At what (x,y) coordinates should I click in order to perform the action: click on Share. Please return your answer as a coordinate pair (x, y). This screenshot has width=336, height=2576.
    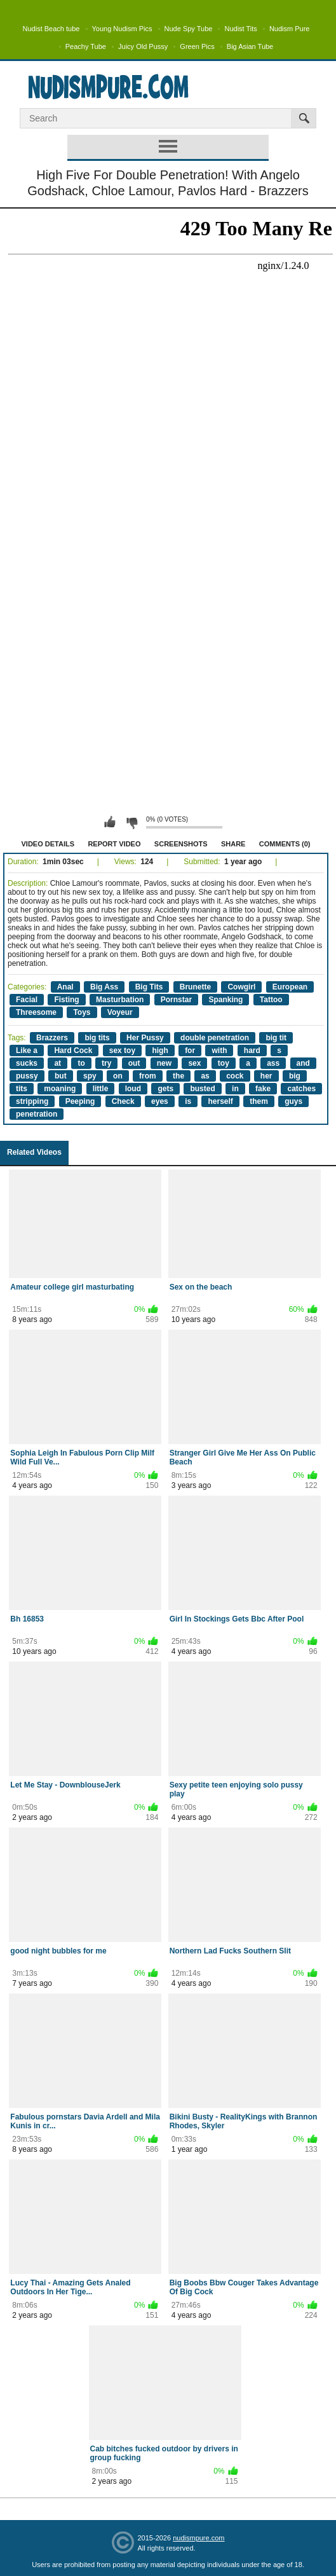
    Looking at the image, I should click on (233, 844).